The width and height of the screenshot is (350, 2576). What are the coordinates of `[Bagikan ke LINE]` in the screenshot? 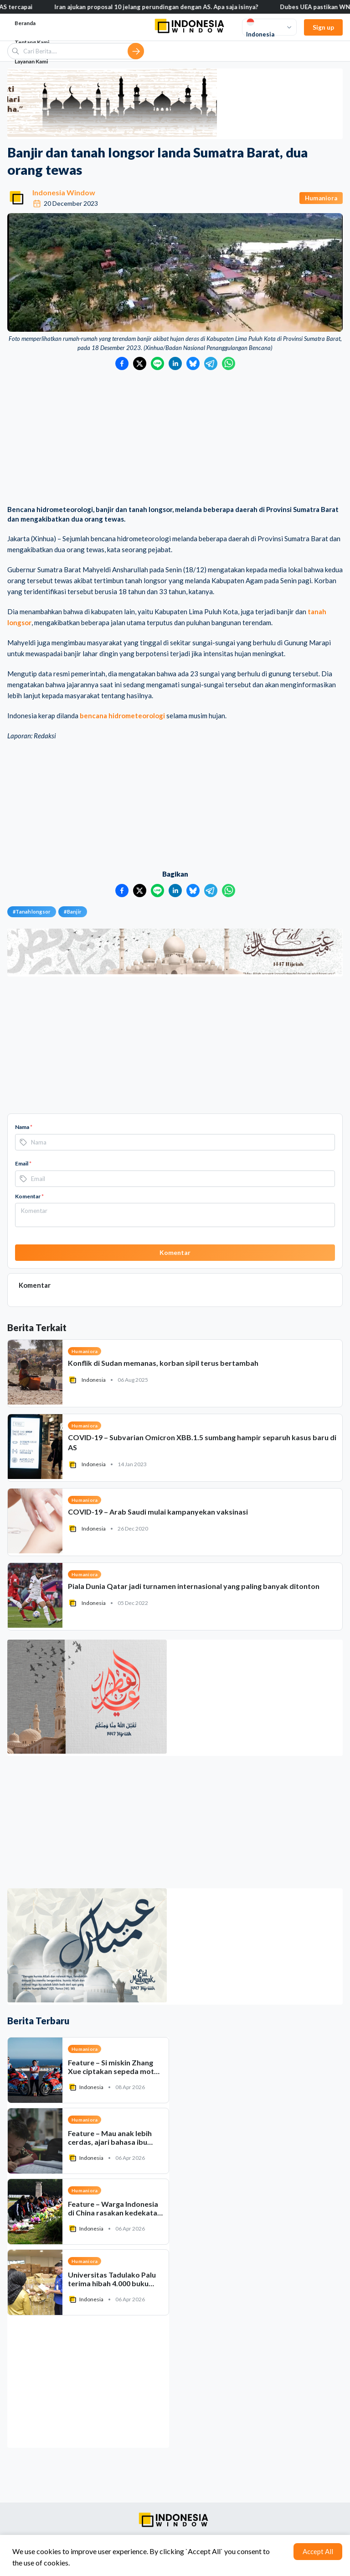 It's located at (157, 363).